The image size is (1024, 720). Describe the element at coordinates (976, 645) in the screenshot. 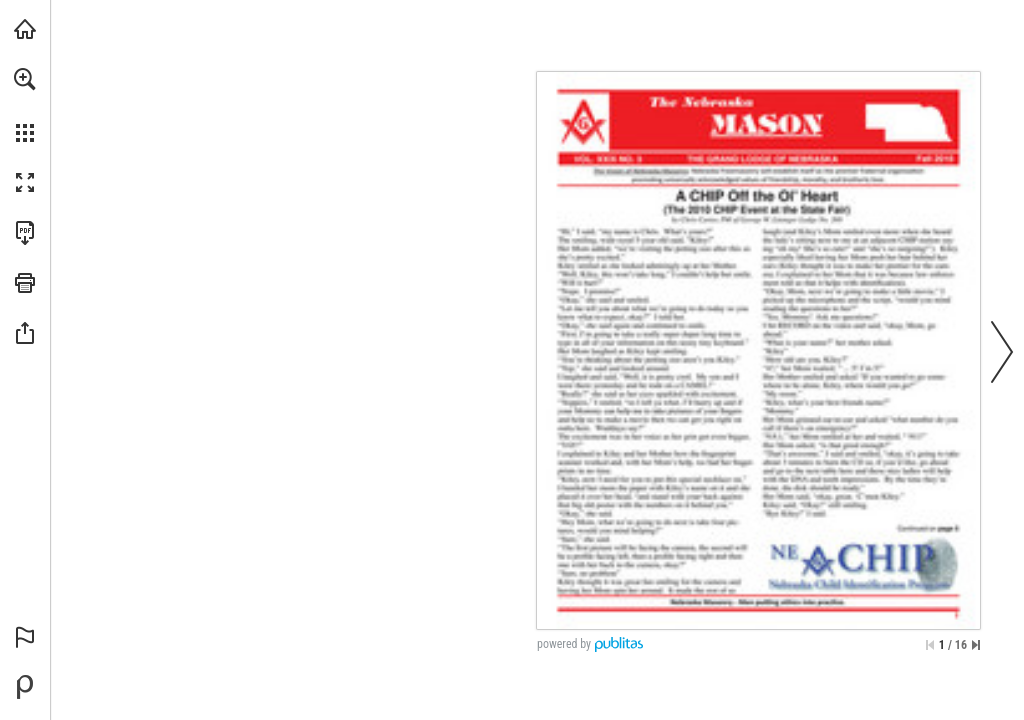

I see `[Skip to the last page]` at that location.